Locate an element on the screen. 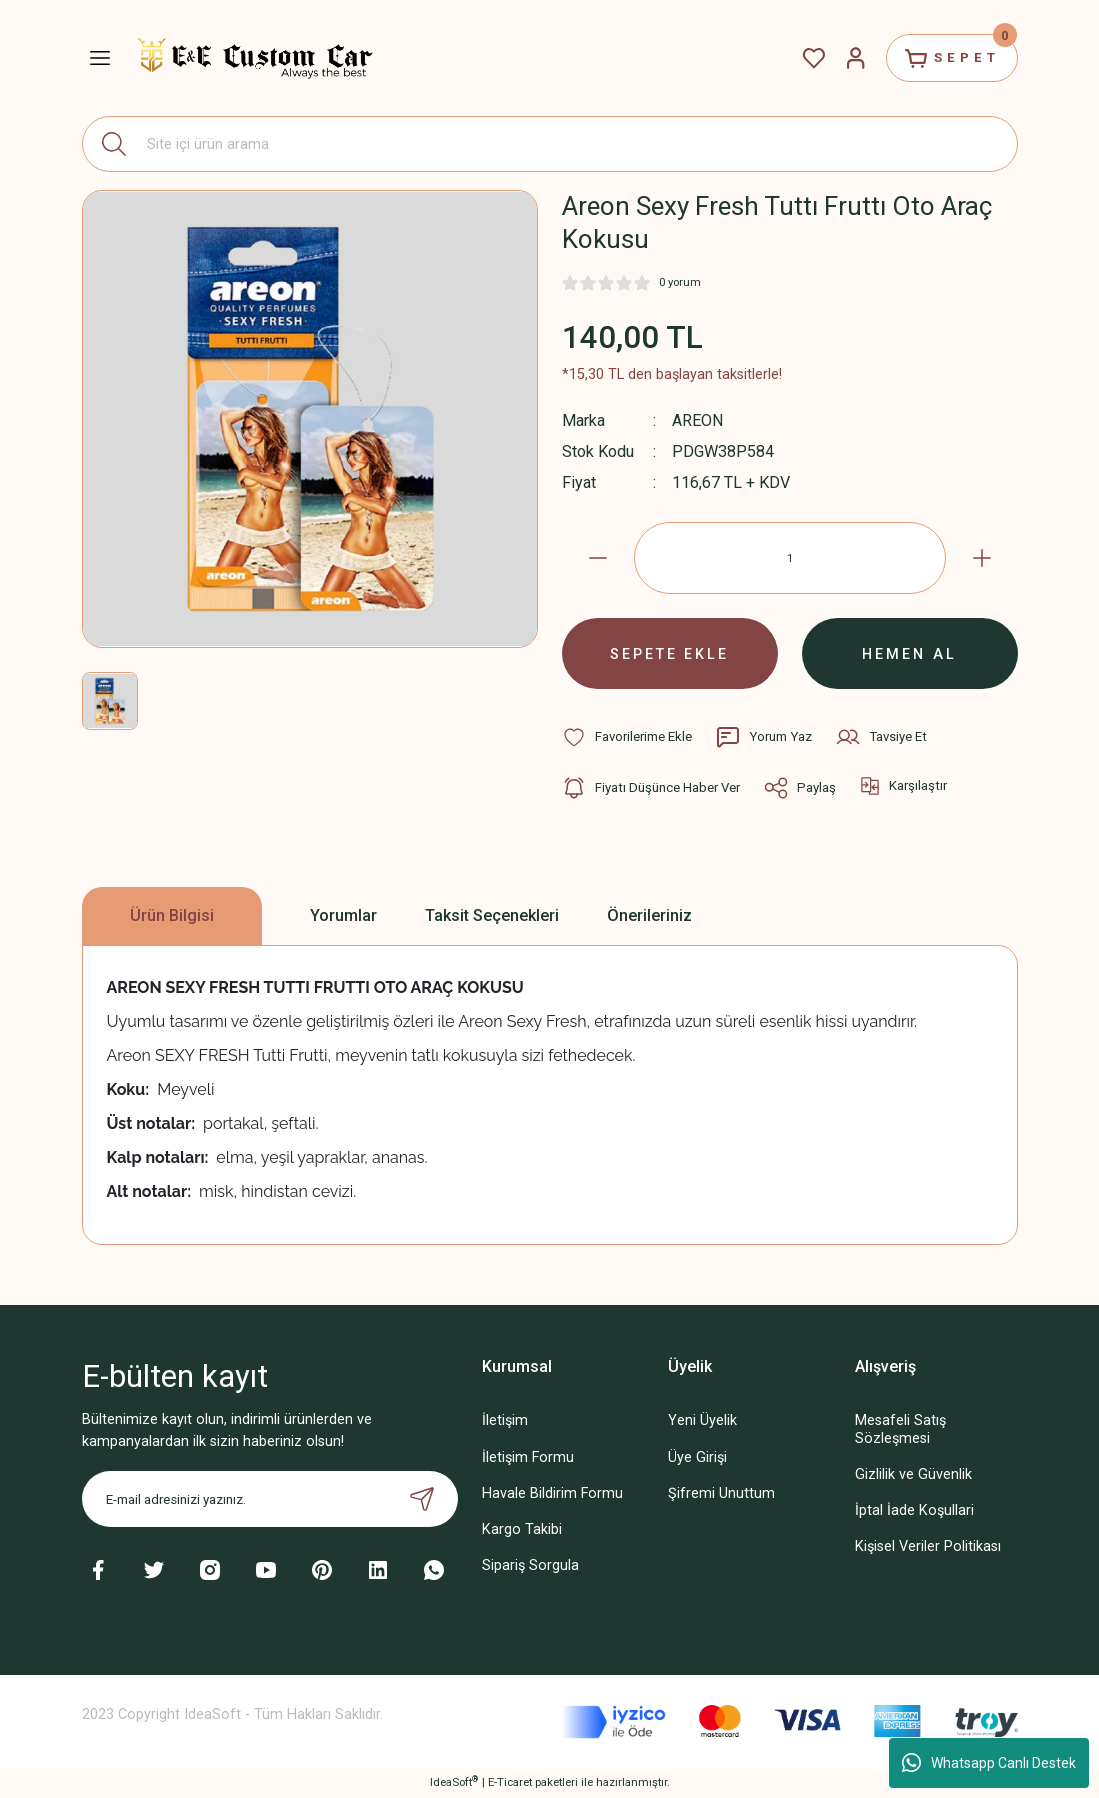 The height and width of the screenshot is (1798, 1099). Şifremi Unuttum is located at coordinates (721, 1494).